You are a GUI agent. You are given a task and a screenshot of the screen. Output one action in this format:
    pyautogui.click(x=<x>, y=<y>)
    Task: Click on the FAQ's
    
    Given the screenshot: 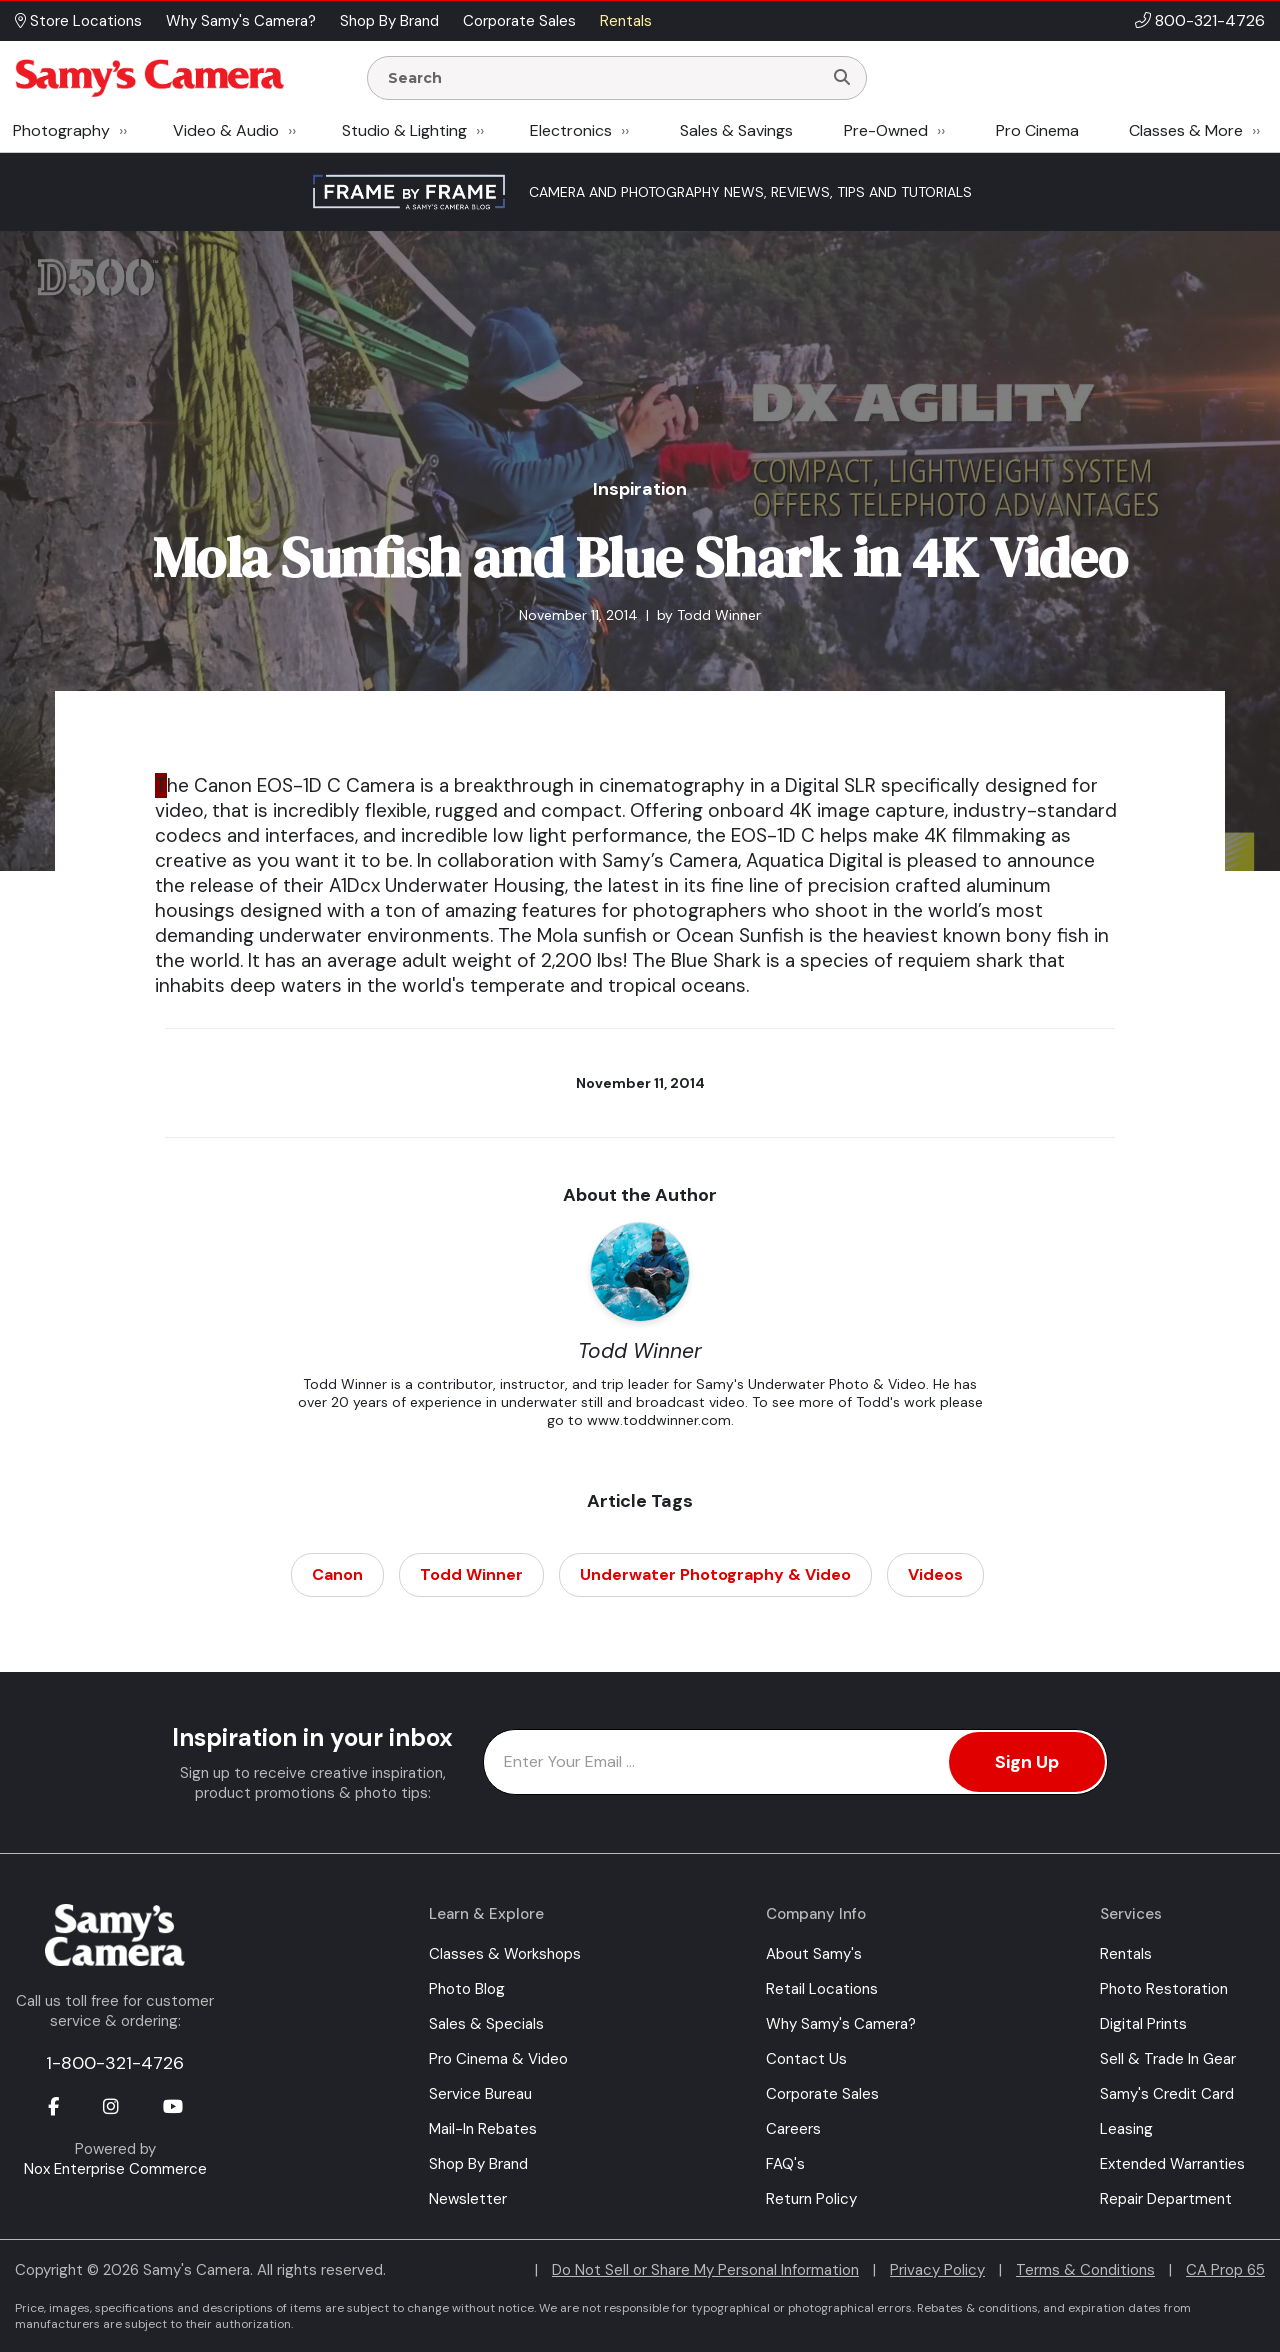 What is the action you would take?
    pyautogui.click(x=785, y=2164)
    